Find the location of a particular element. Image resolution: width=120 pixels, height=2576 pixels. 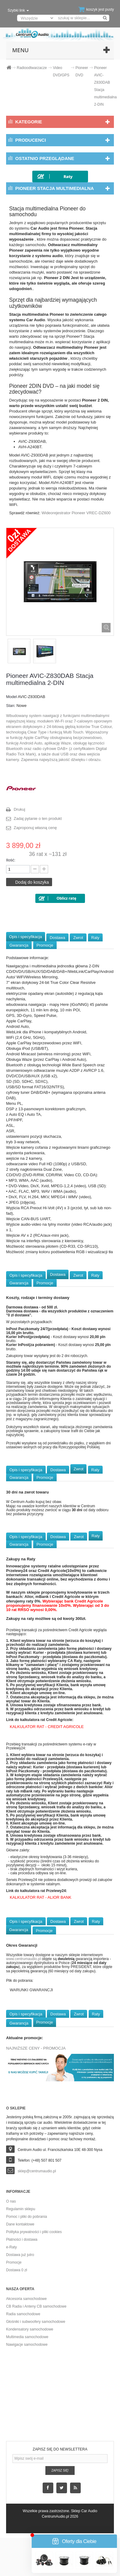

Zaproponuj własną cenę is located at coordinates (35, 827).